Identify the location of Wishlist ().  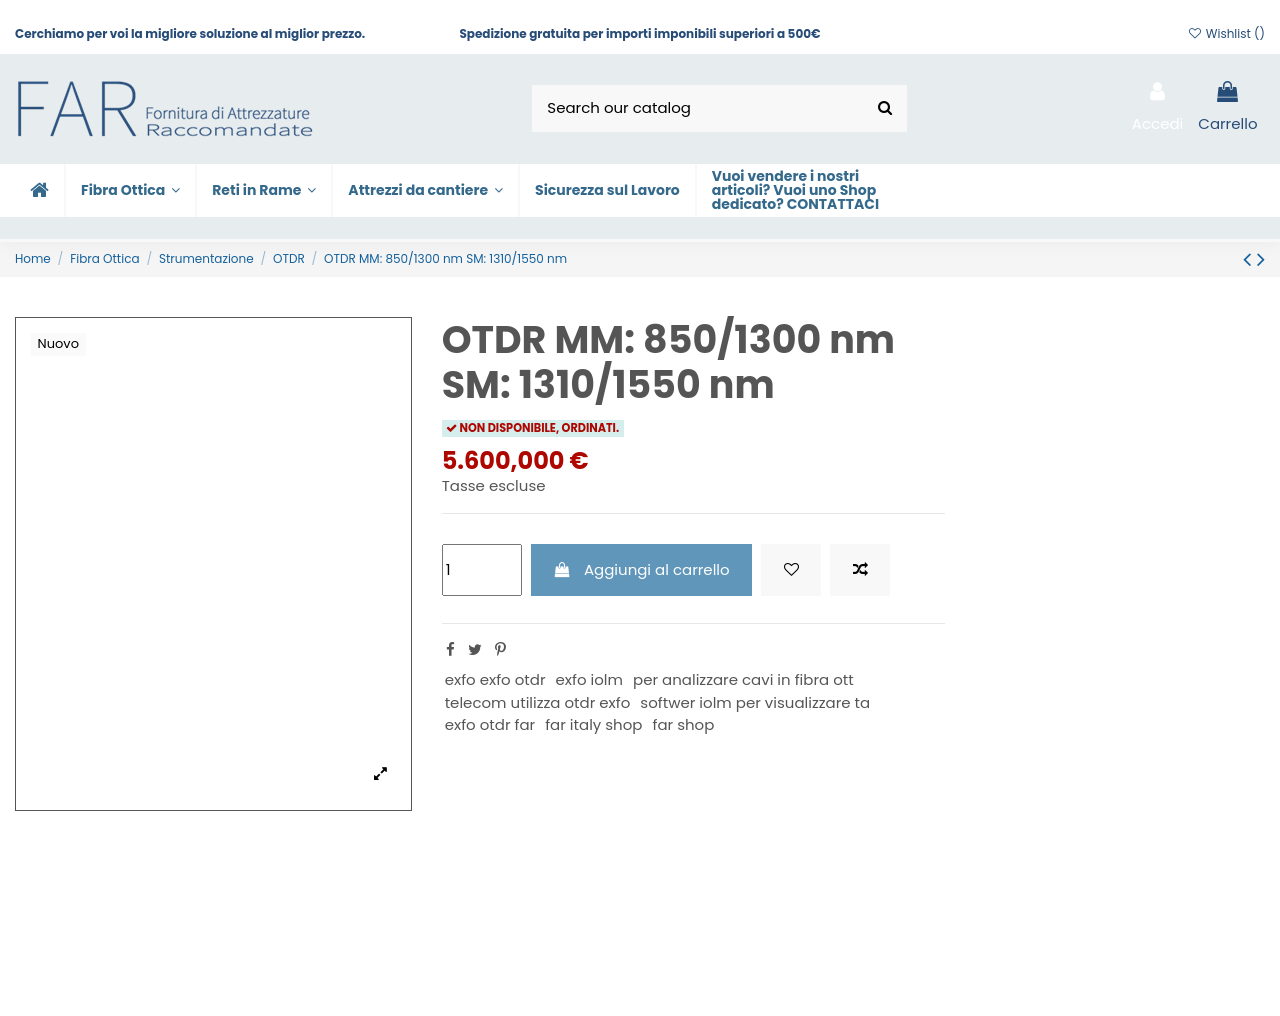
(1226, 33).